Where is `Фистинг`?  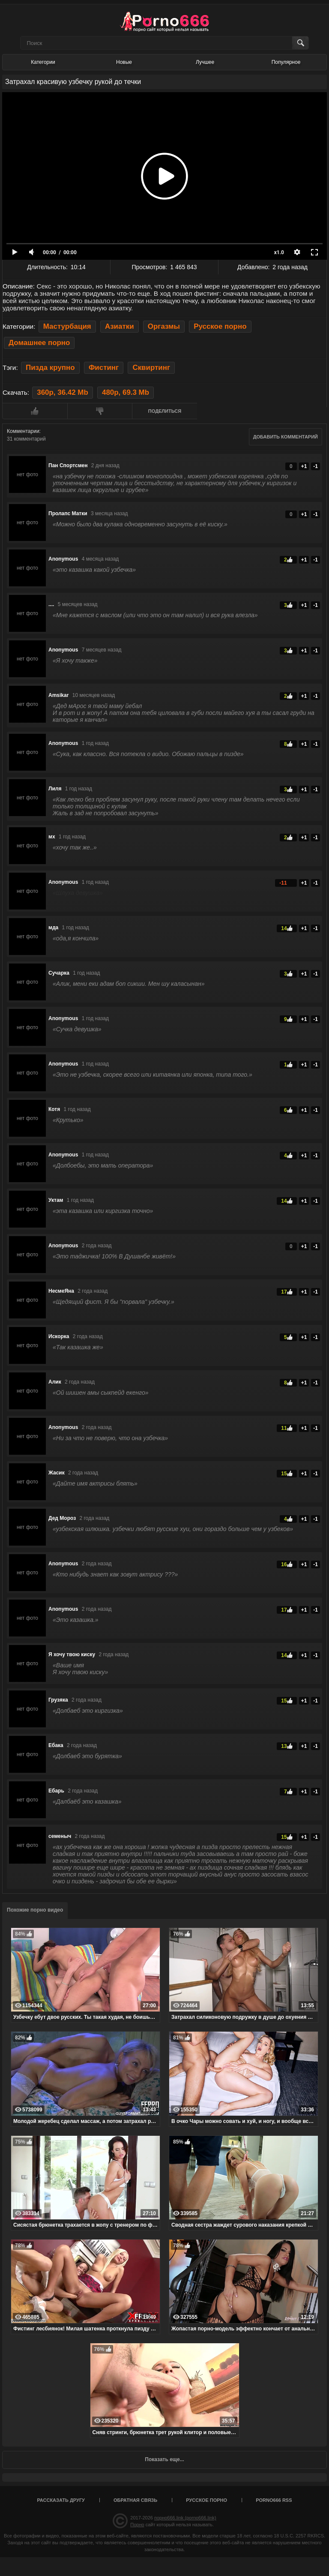
Фистинг is located at coordinates (104, 367).